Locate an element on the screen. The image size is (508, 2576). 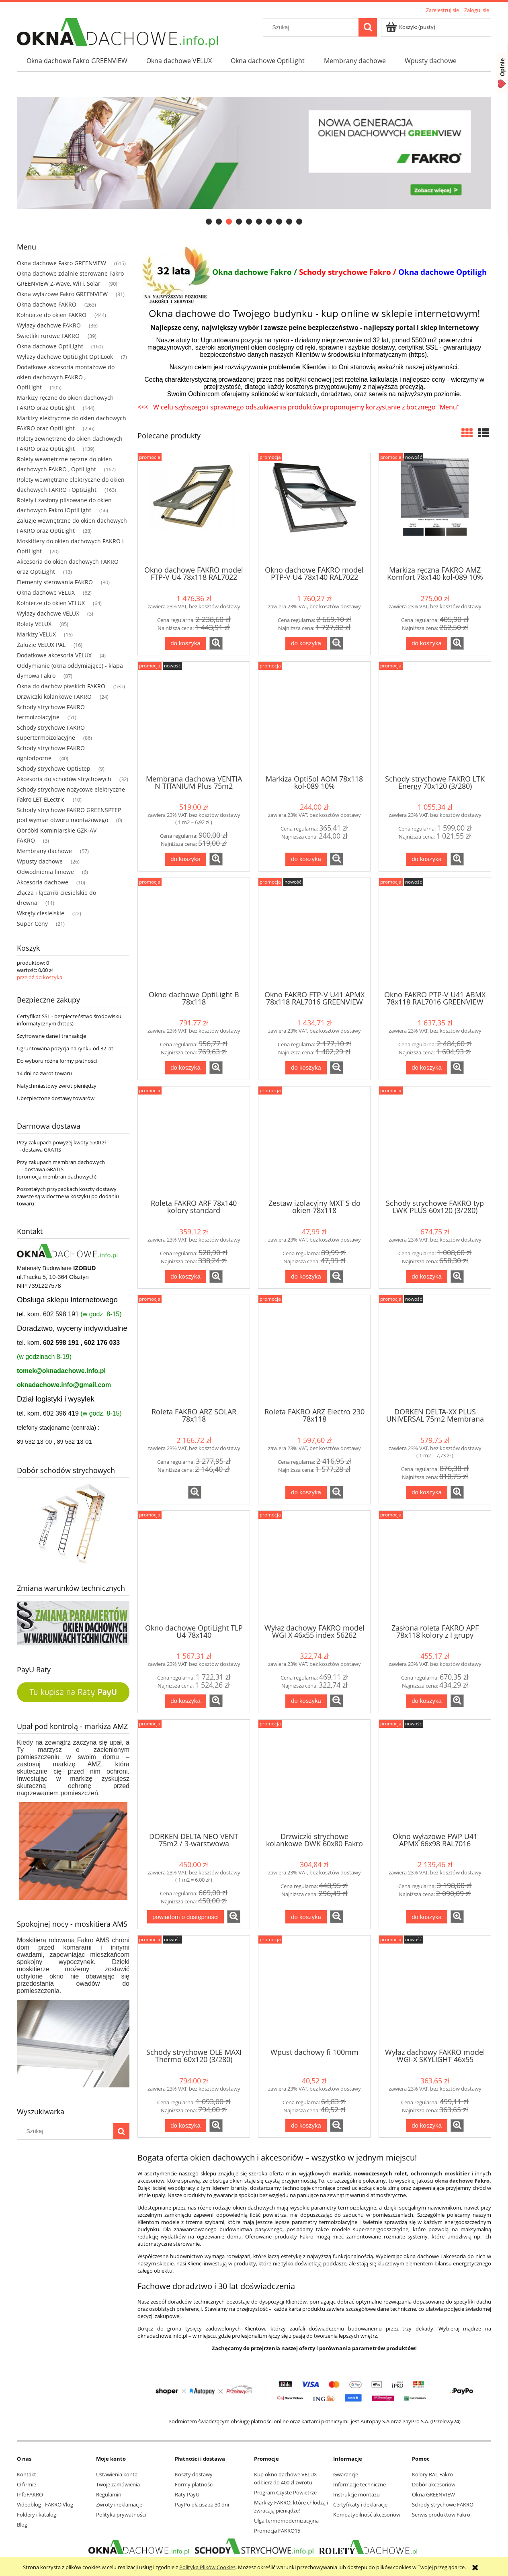
Zwroty i reklamacje is located at coordinates (119, 2504).